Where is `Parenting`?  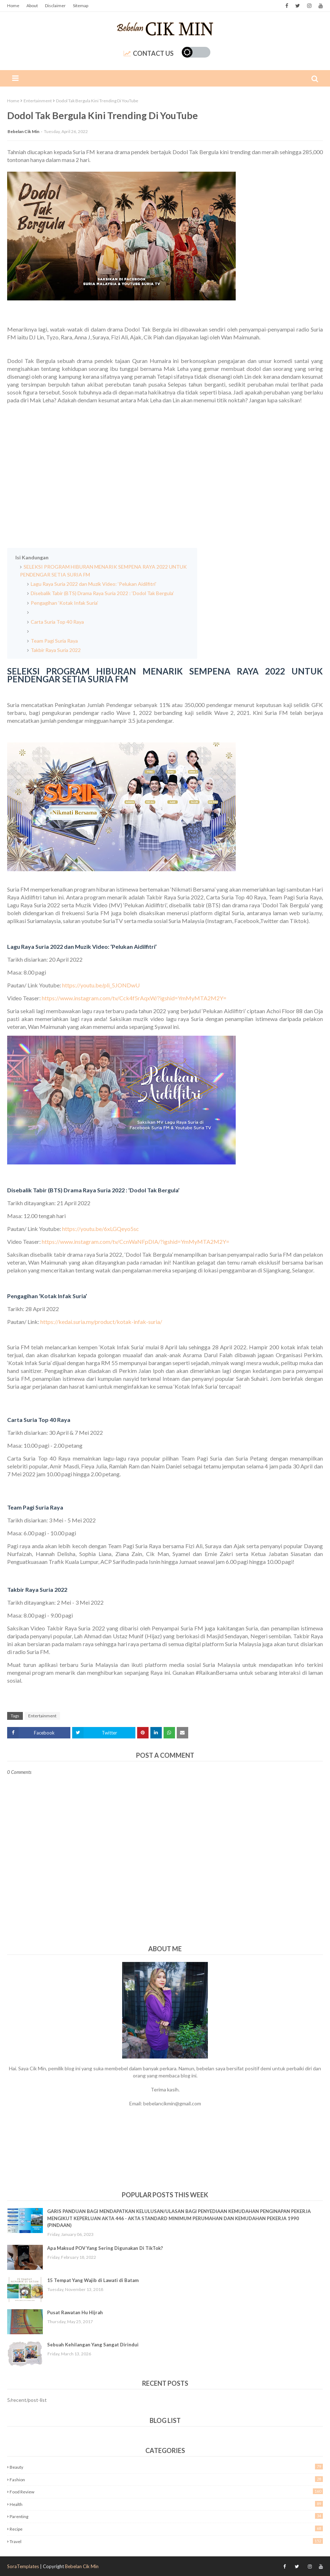
Parenting is located at coordinates (166, 2516).